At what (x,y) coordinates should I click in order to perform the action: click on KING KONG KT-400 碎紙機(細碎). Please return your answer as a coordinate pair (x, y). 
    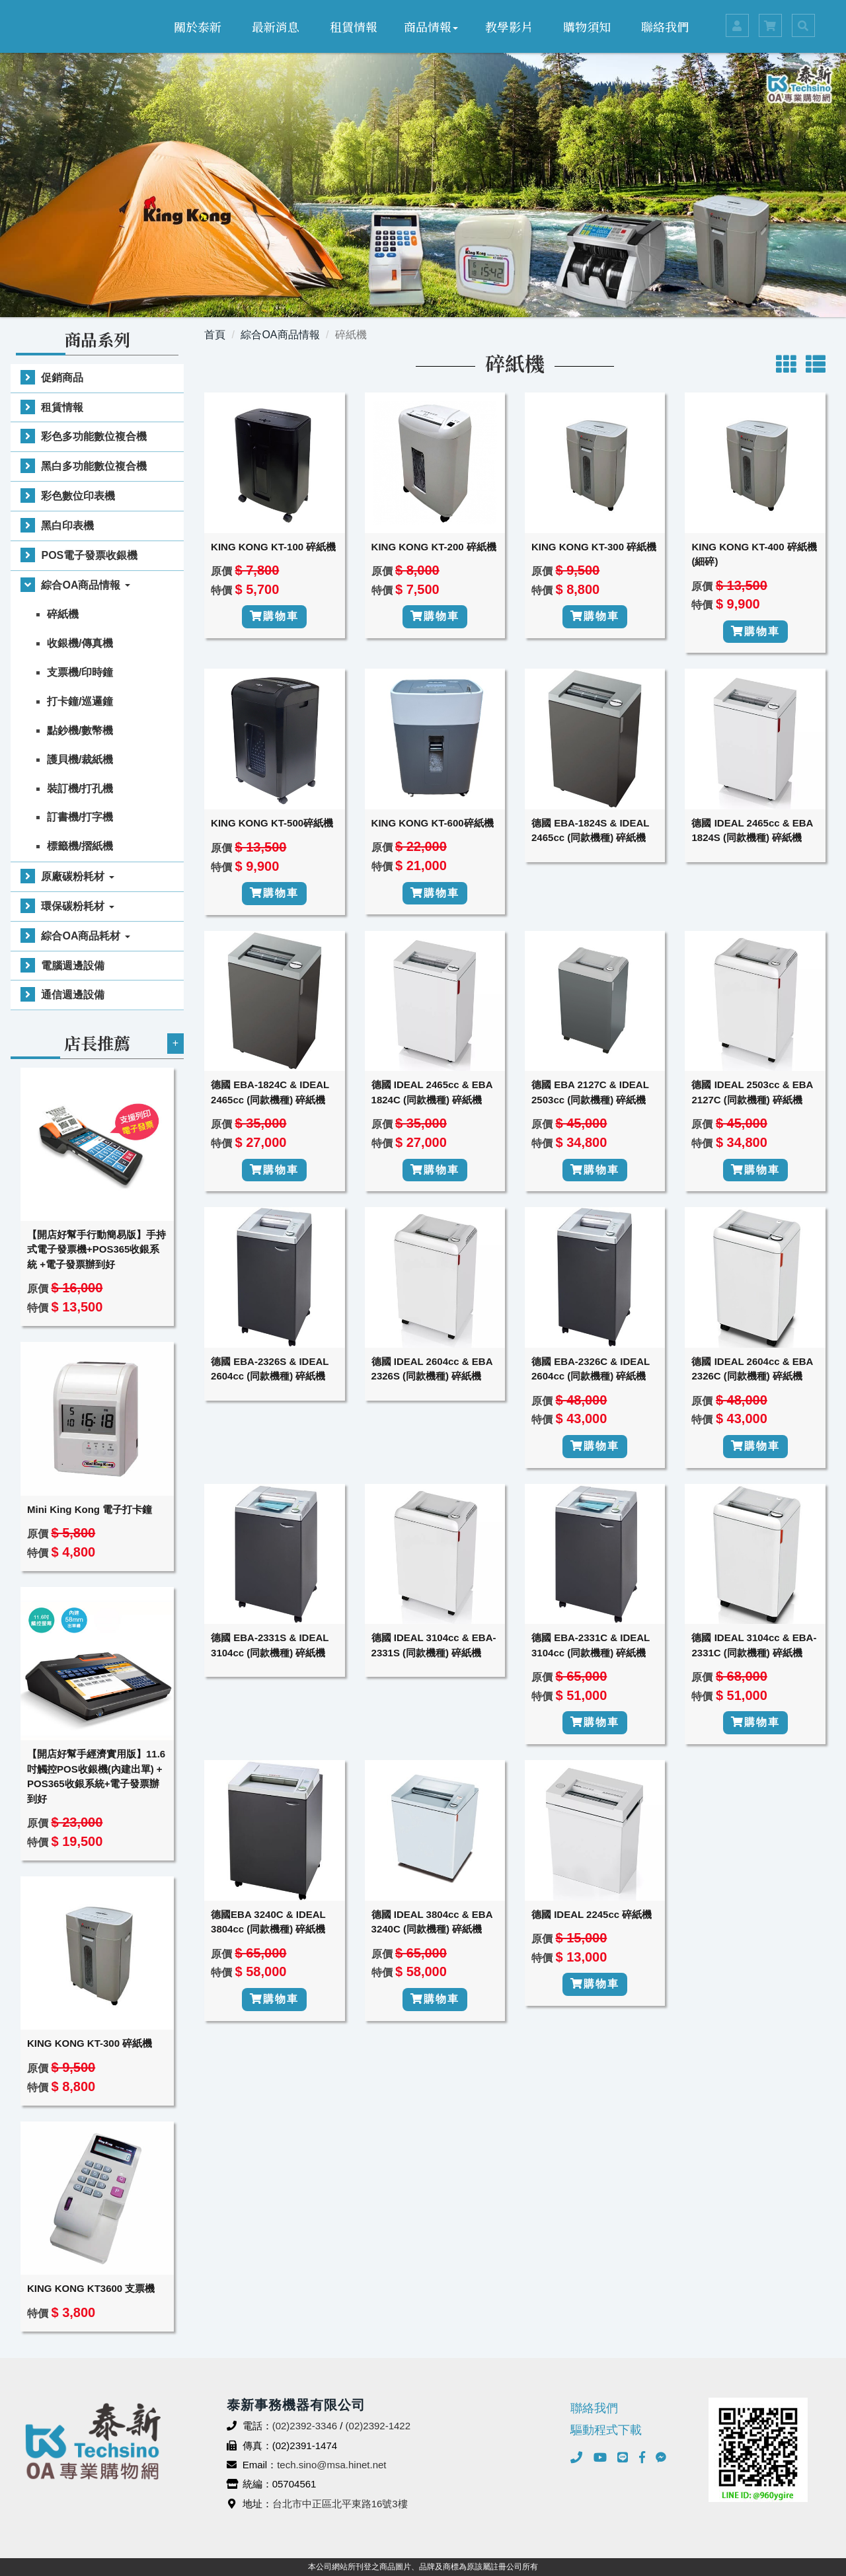
    Looking at the image, I should click on (753, 554).